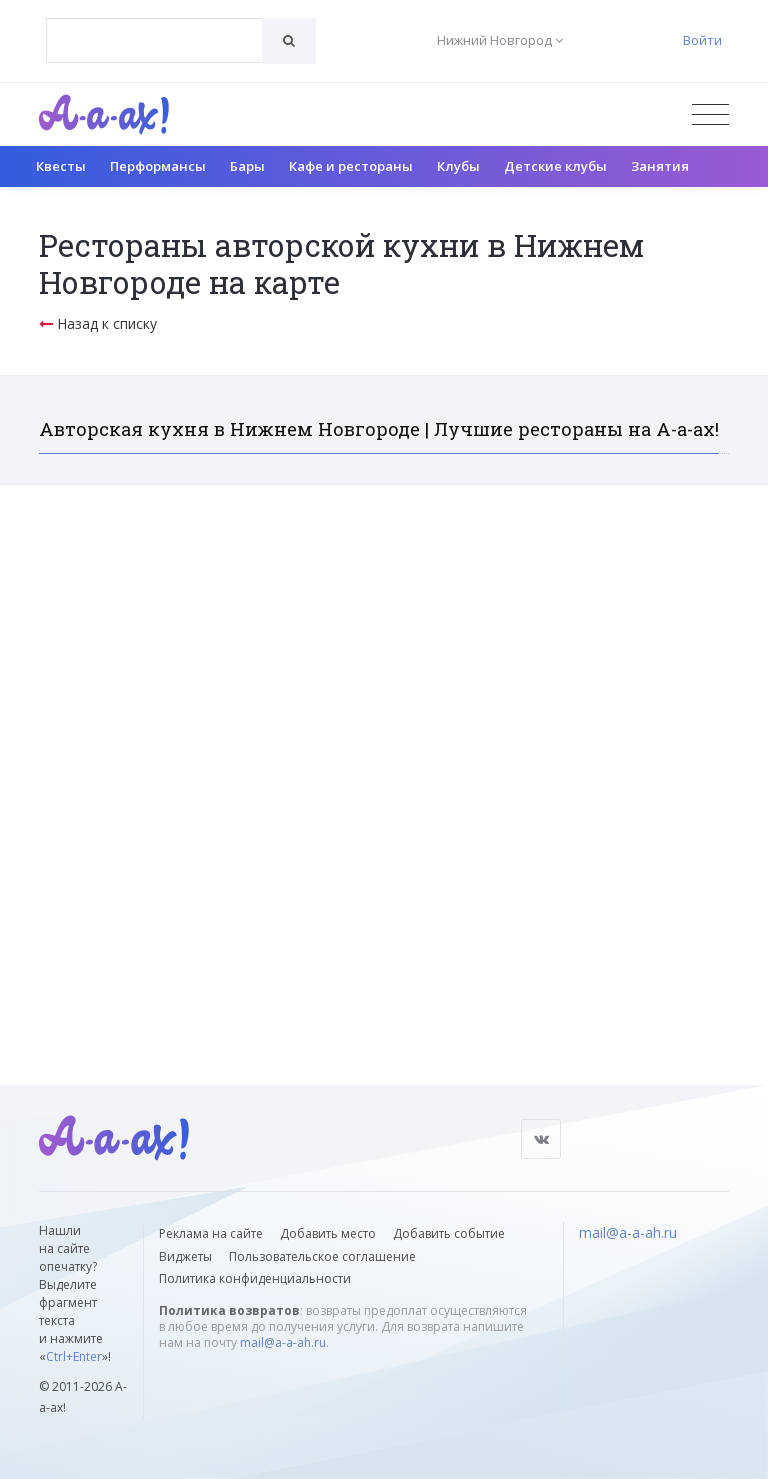 The image size is (768, 1479). I want to click on Пользовательское соглашение, so click(322, 1256).